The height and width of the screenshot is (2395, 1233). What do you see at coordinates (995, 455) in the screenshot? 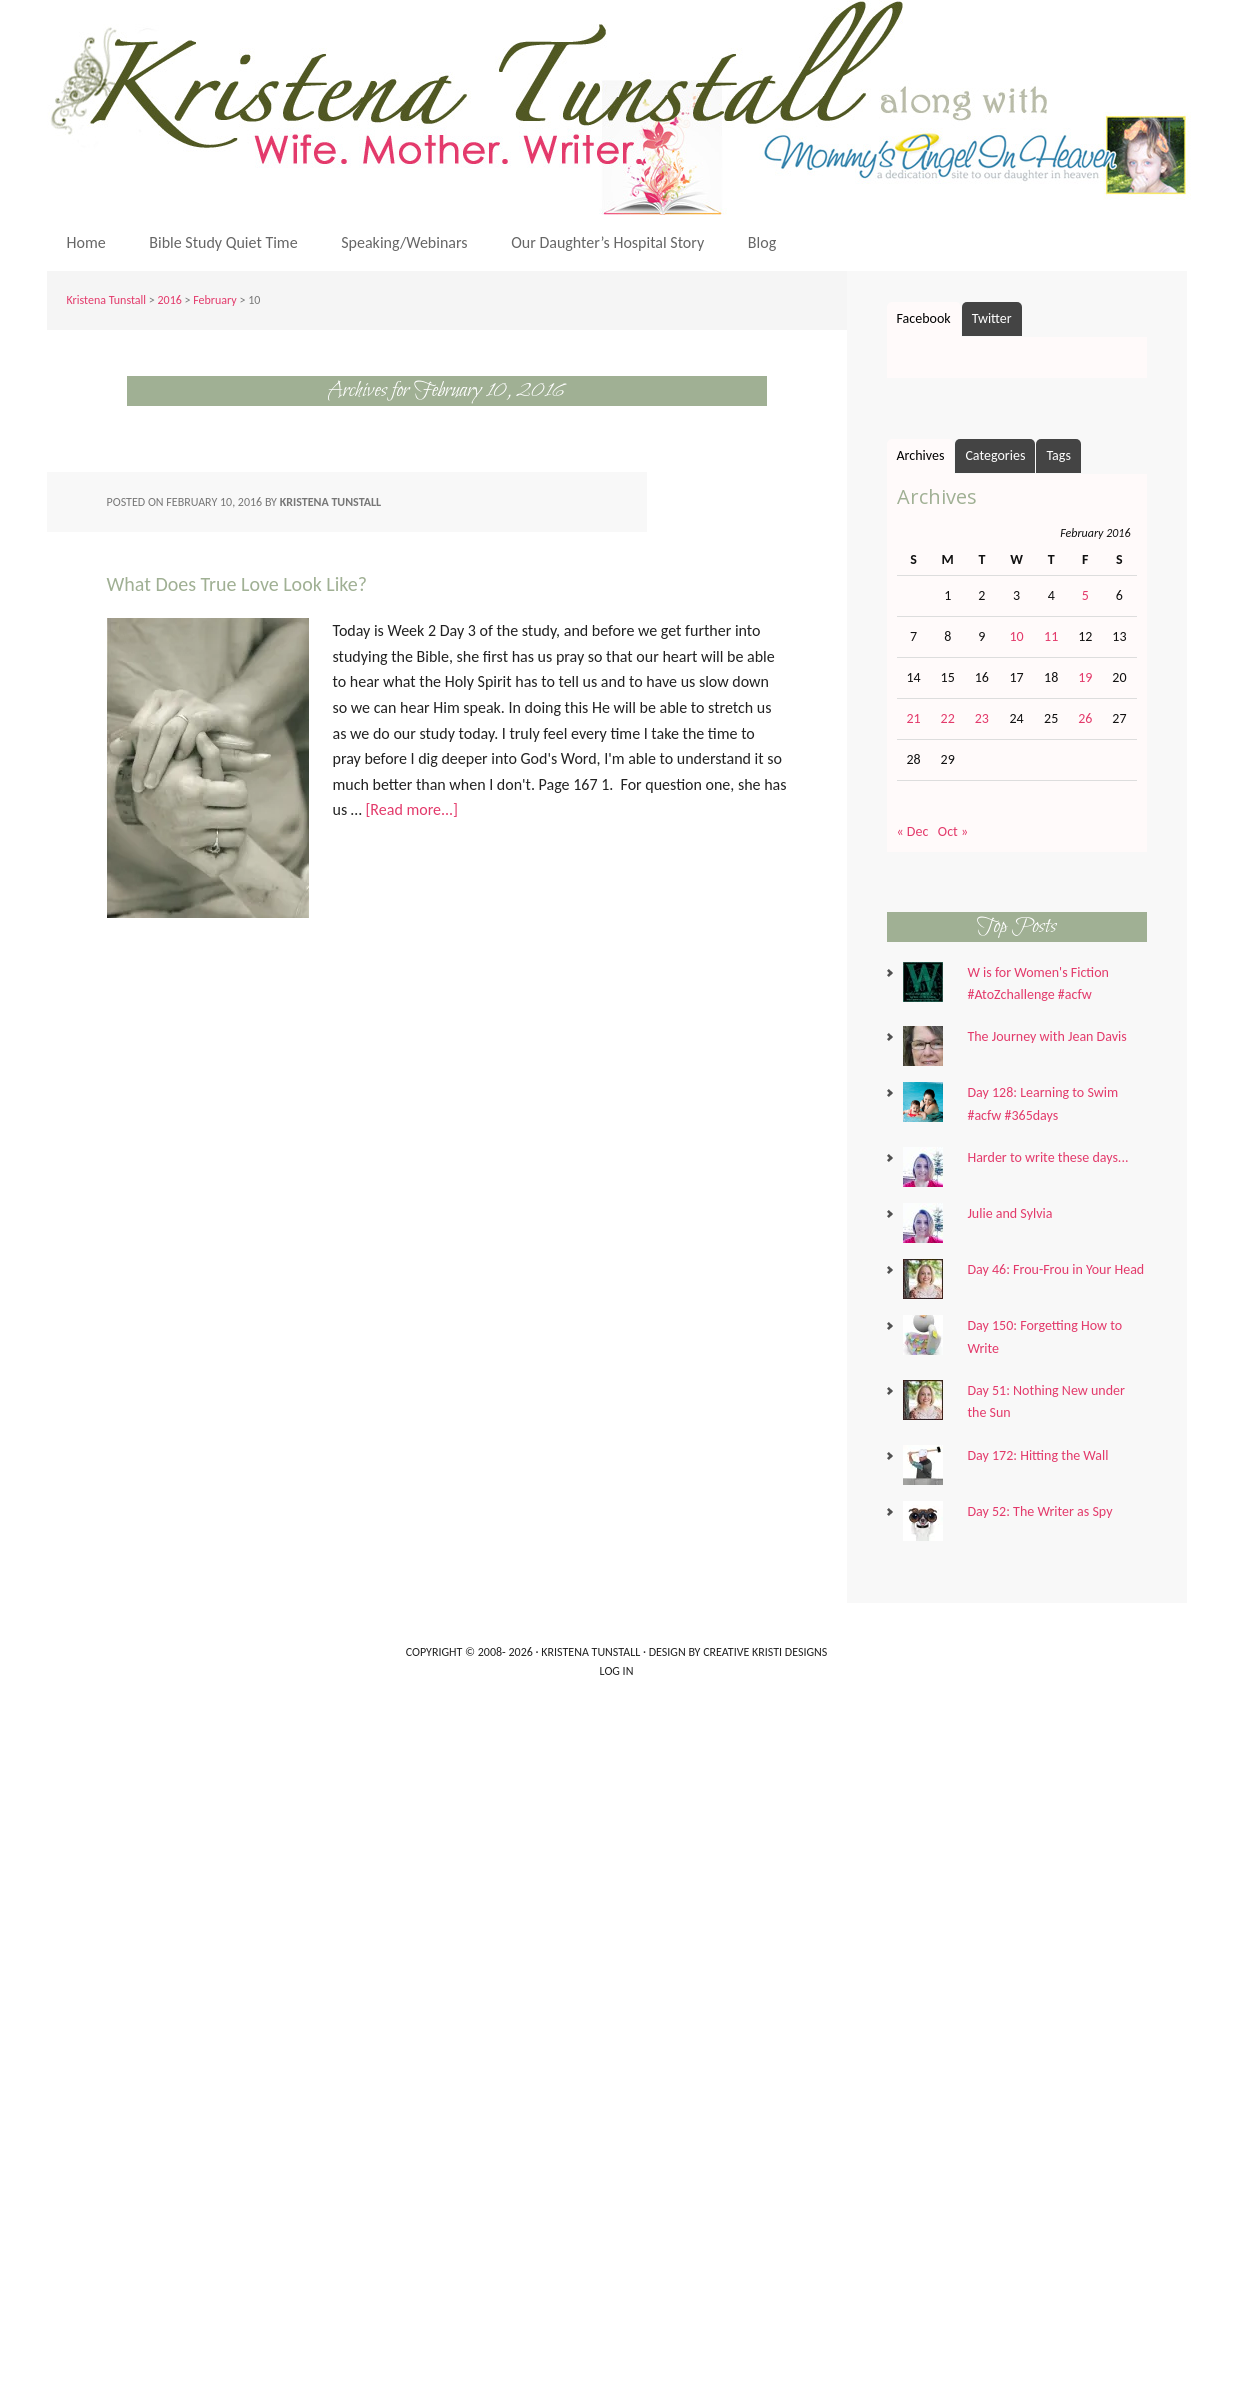
I see `Categories` at bounding box center [995, 455].